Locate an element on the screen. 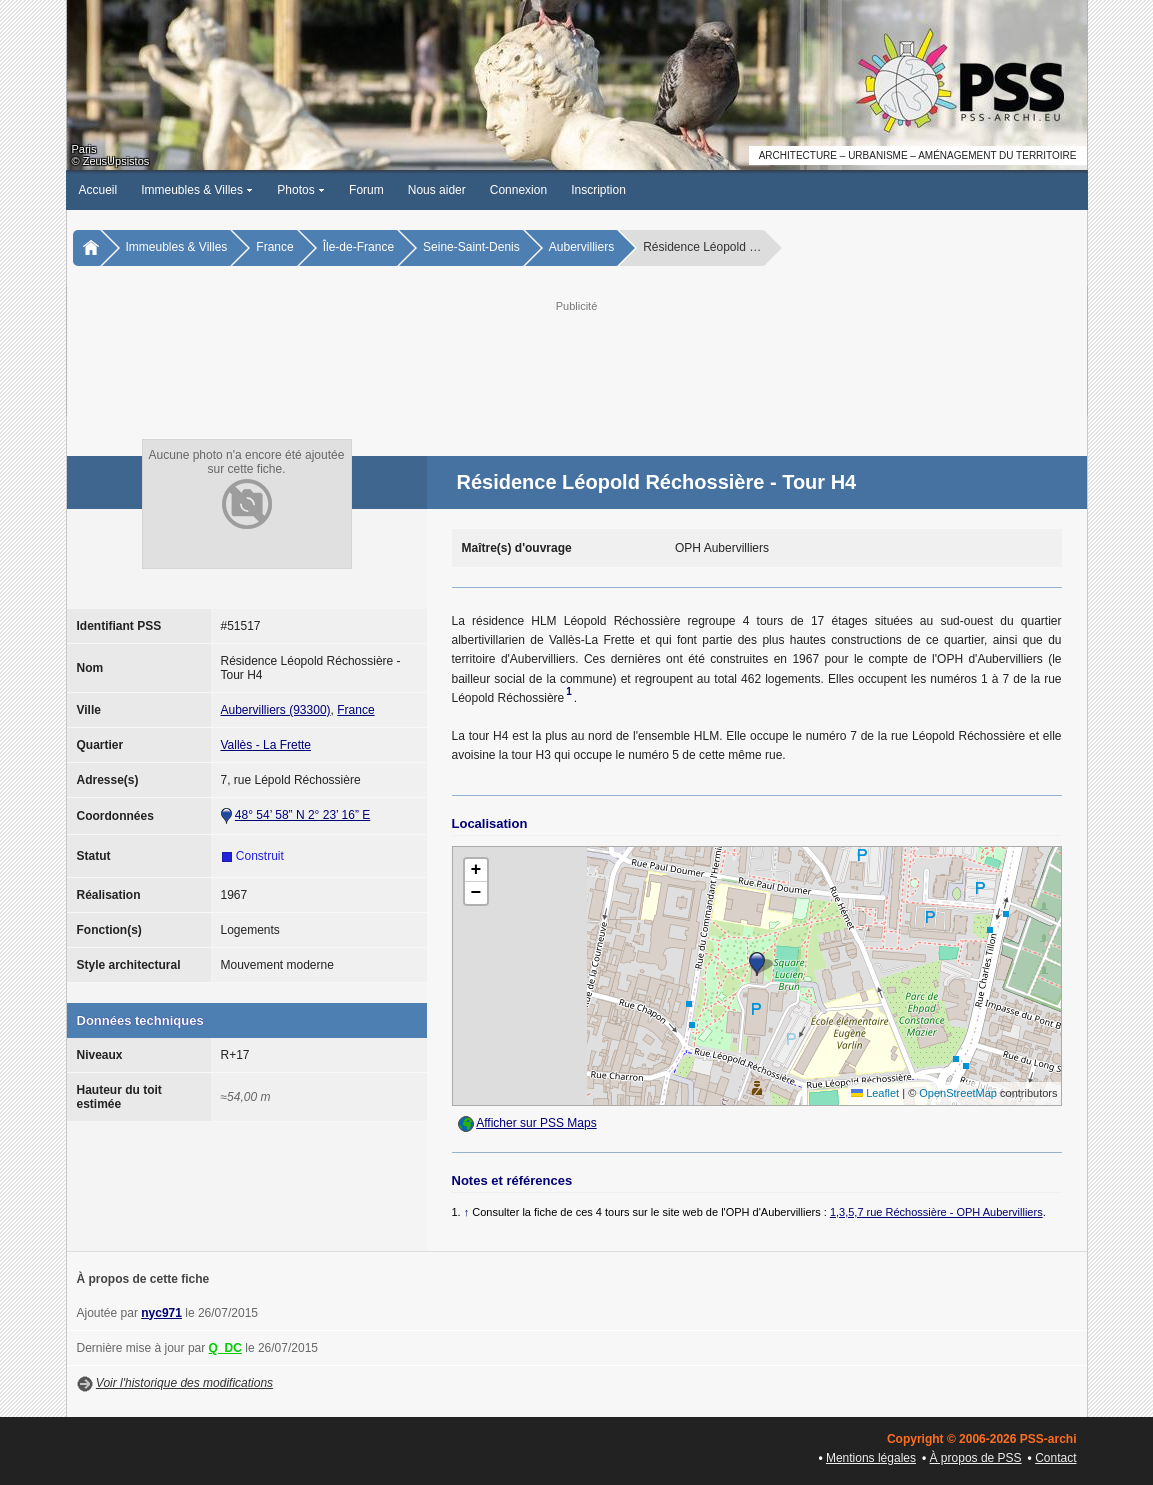  Leaflet is located at coordinates (875, 1093).